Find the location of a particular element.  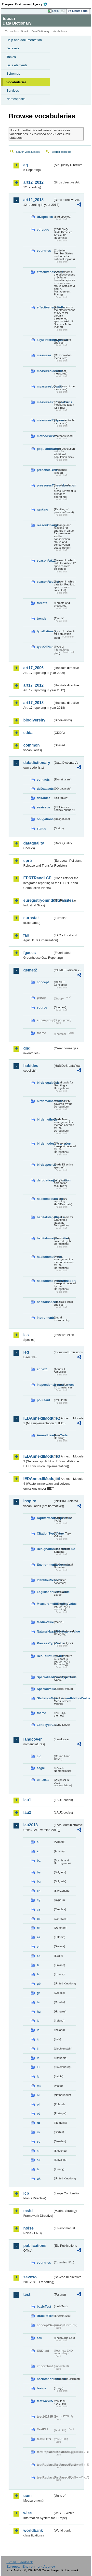

Data Dictionary is located at coordinates (40, 31).